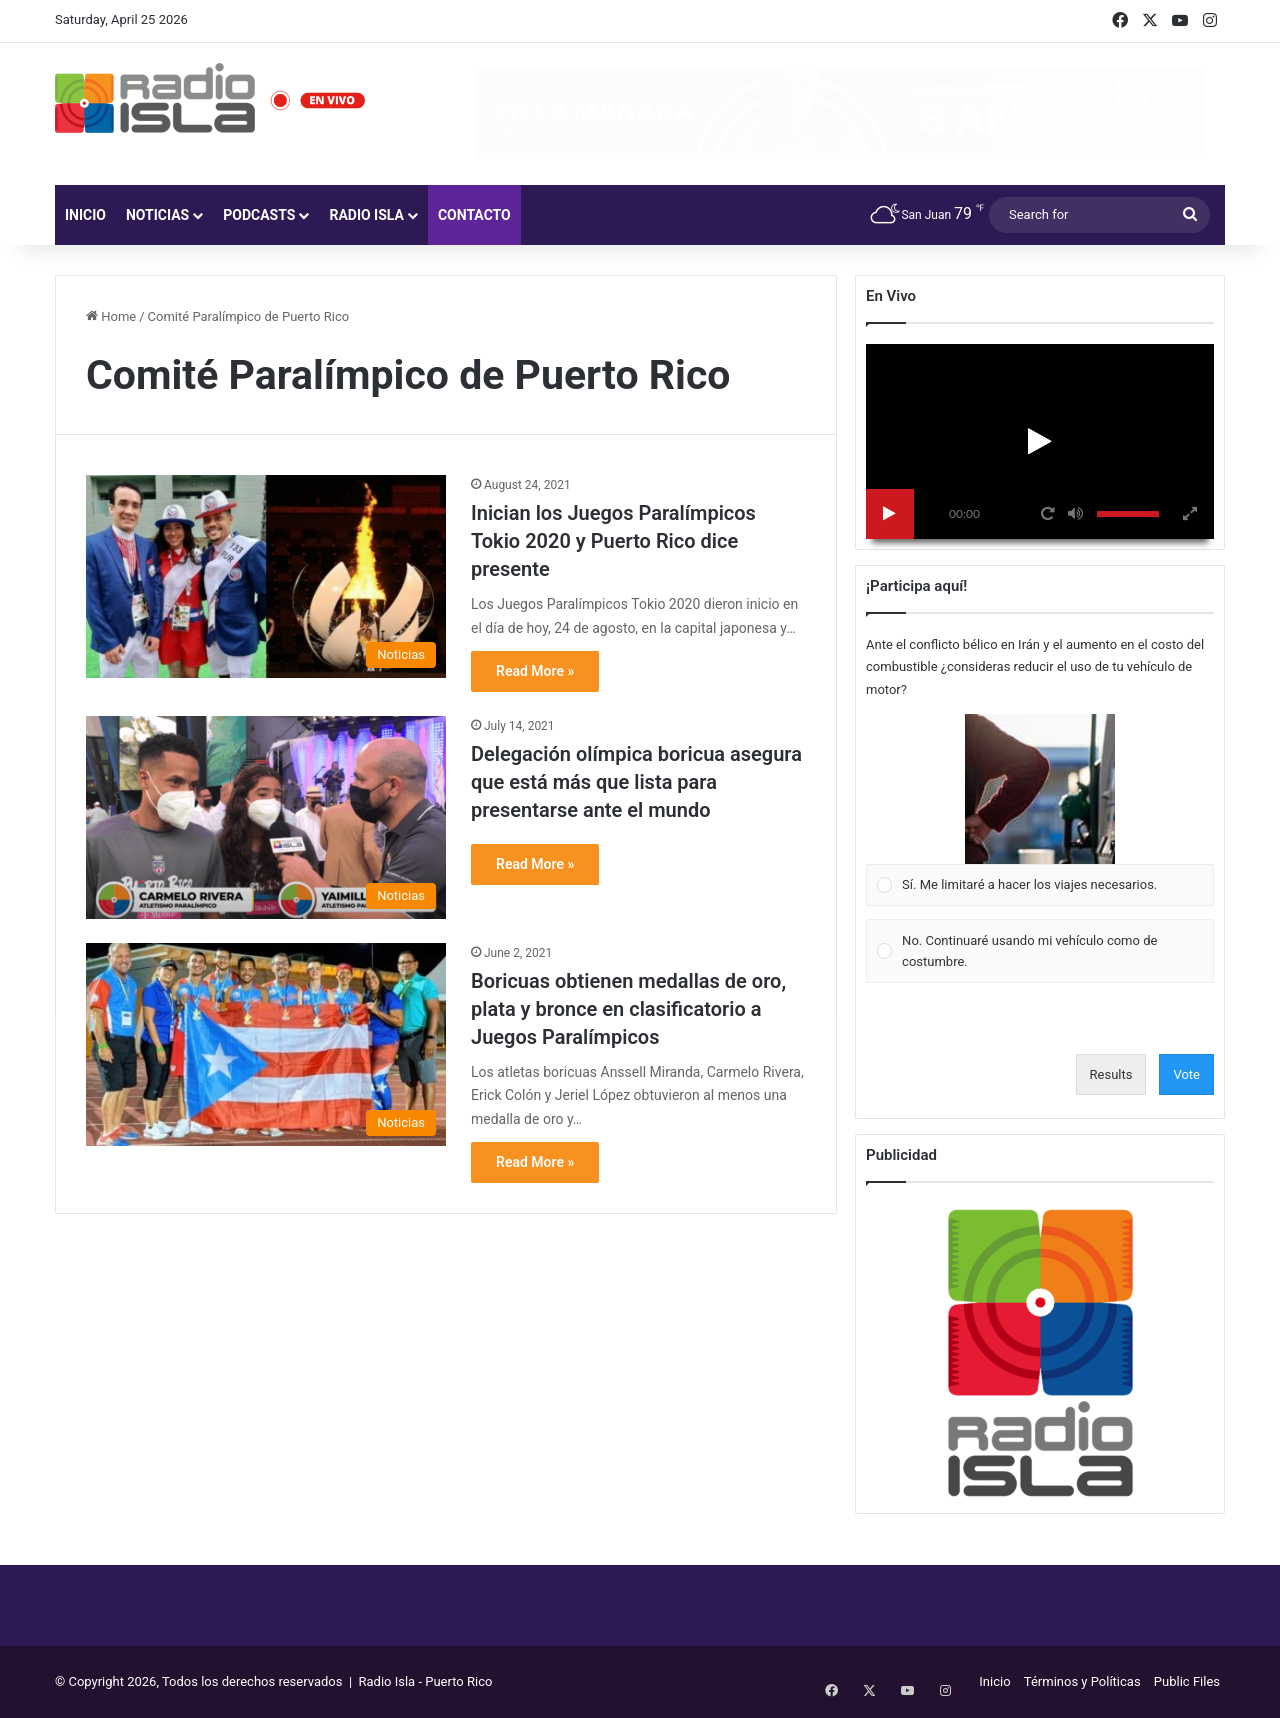  What do you see at coordinates (474, 215) in the screenshot?
I see `Contacto` at bounding box center [474, 215].